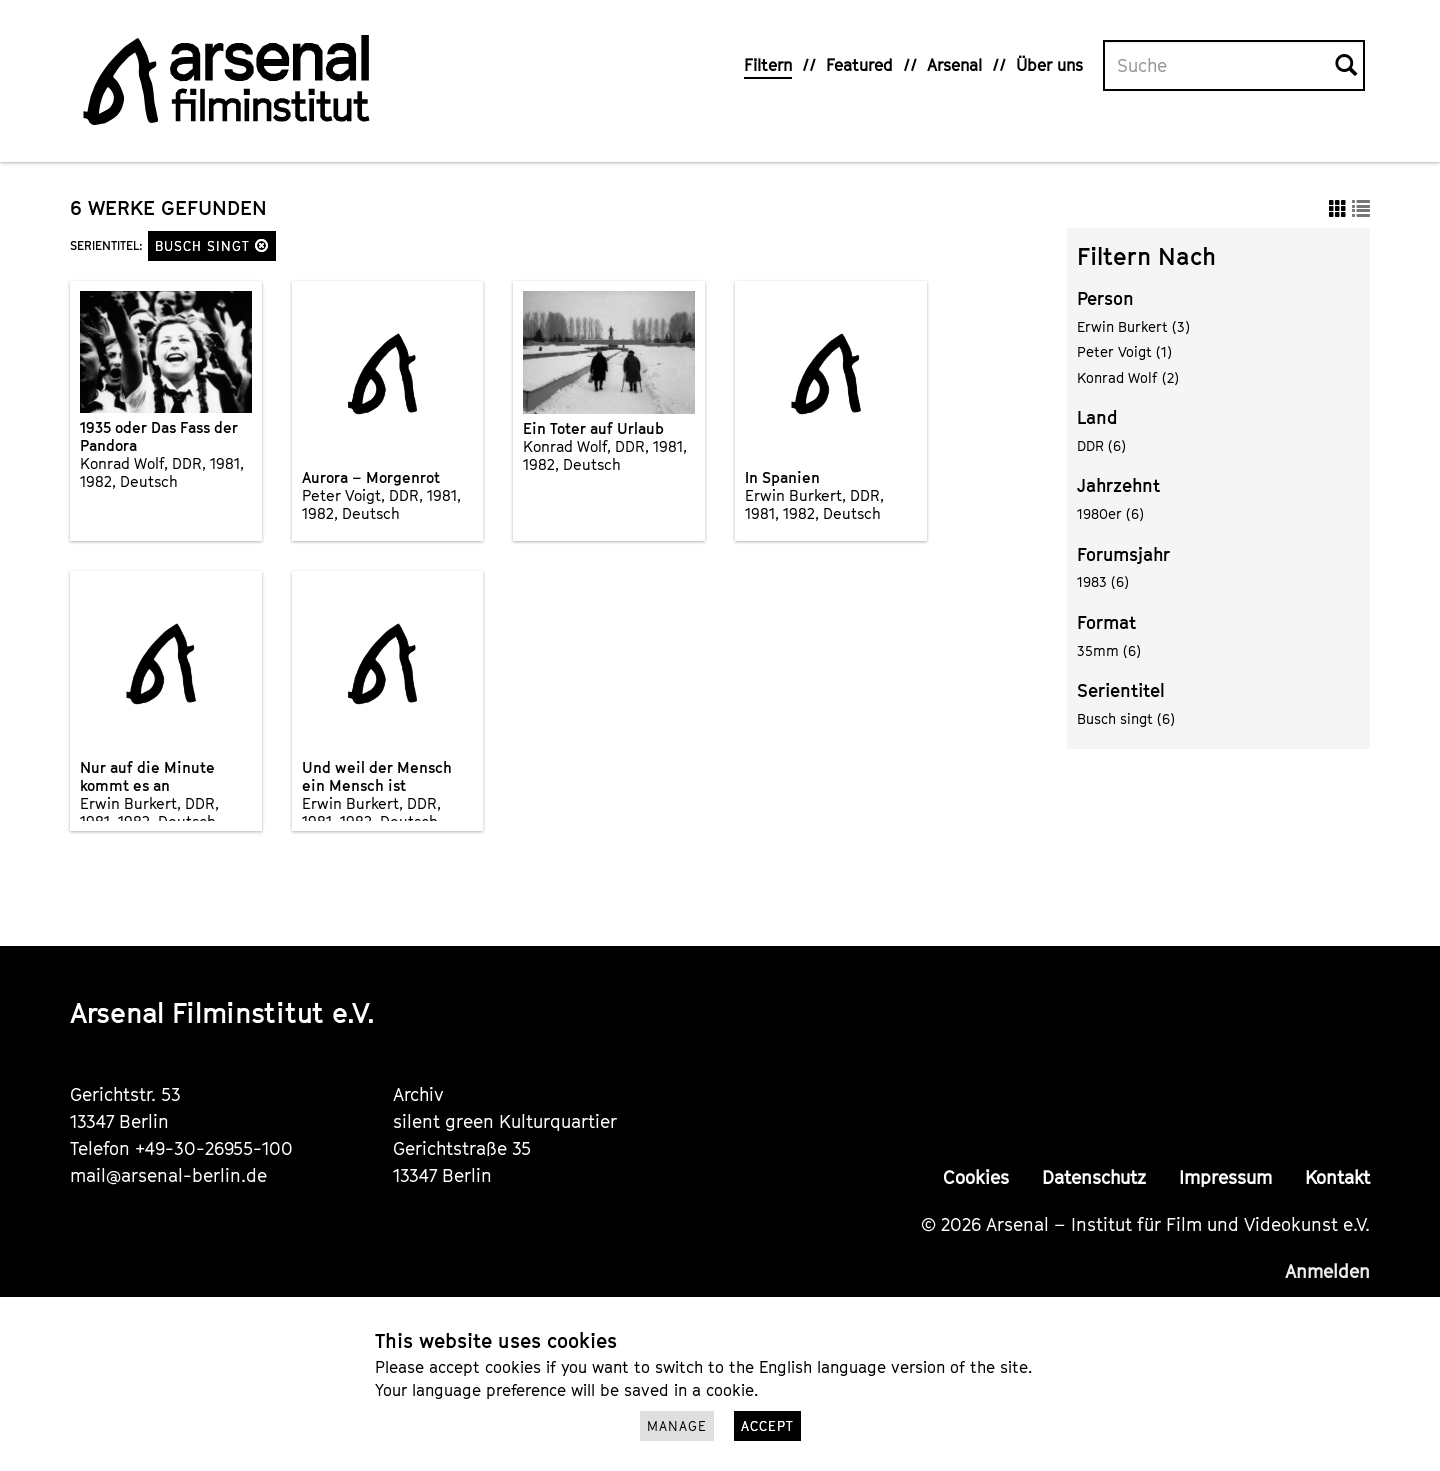  I want to click on Busch singt (6), so click(1126, 718).